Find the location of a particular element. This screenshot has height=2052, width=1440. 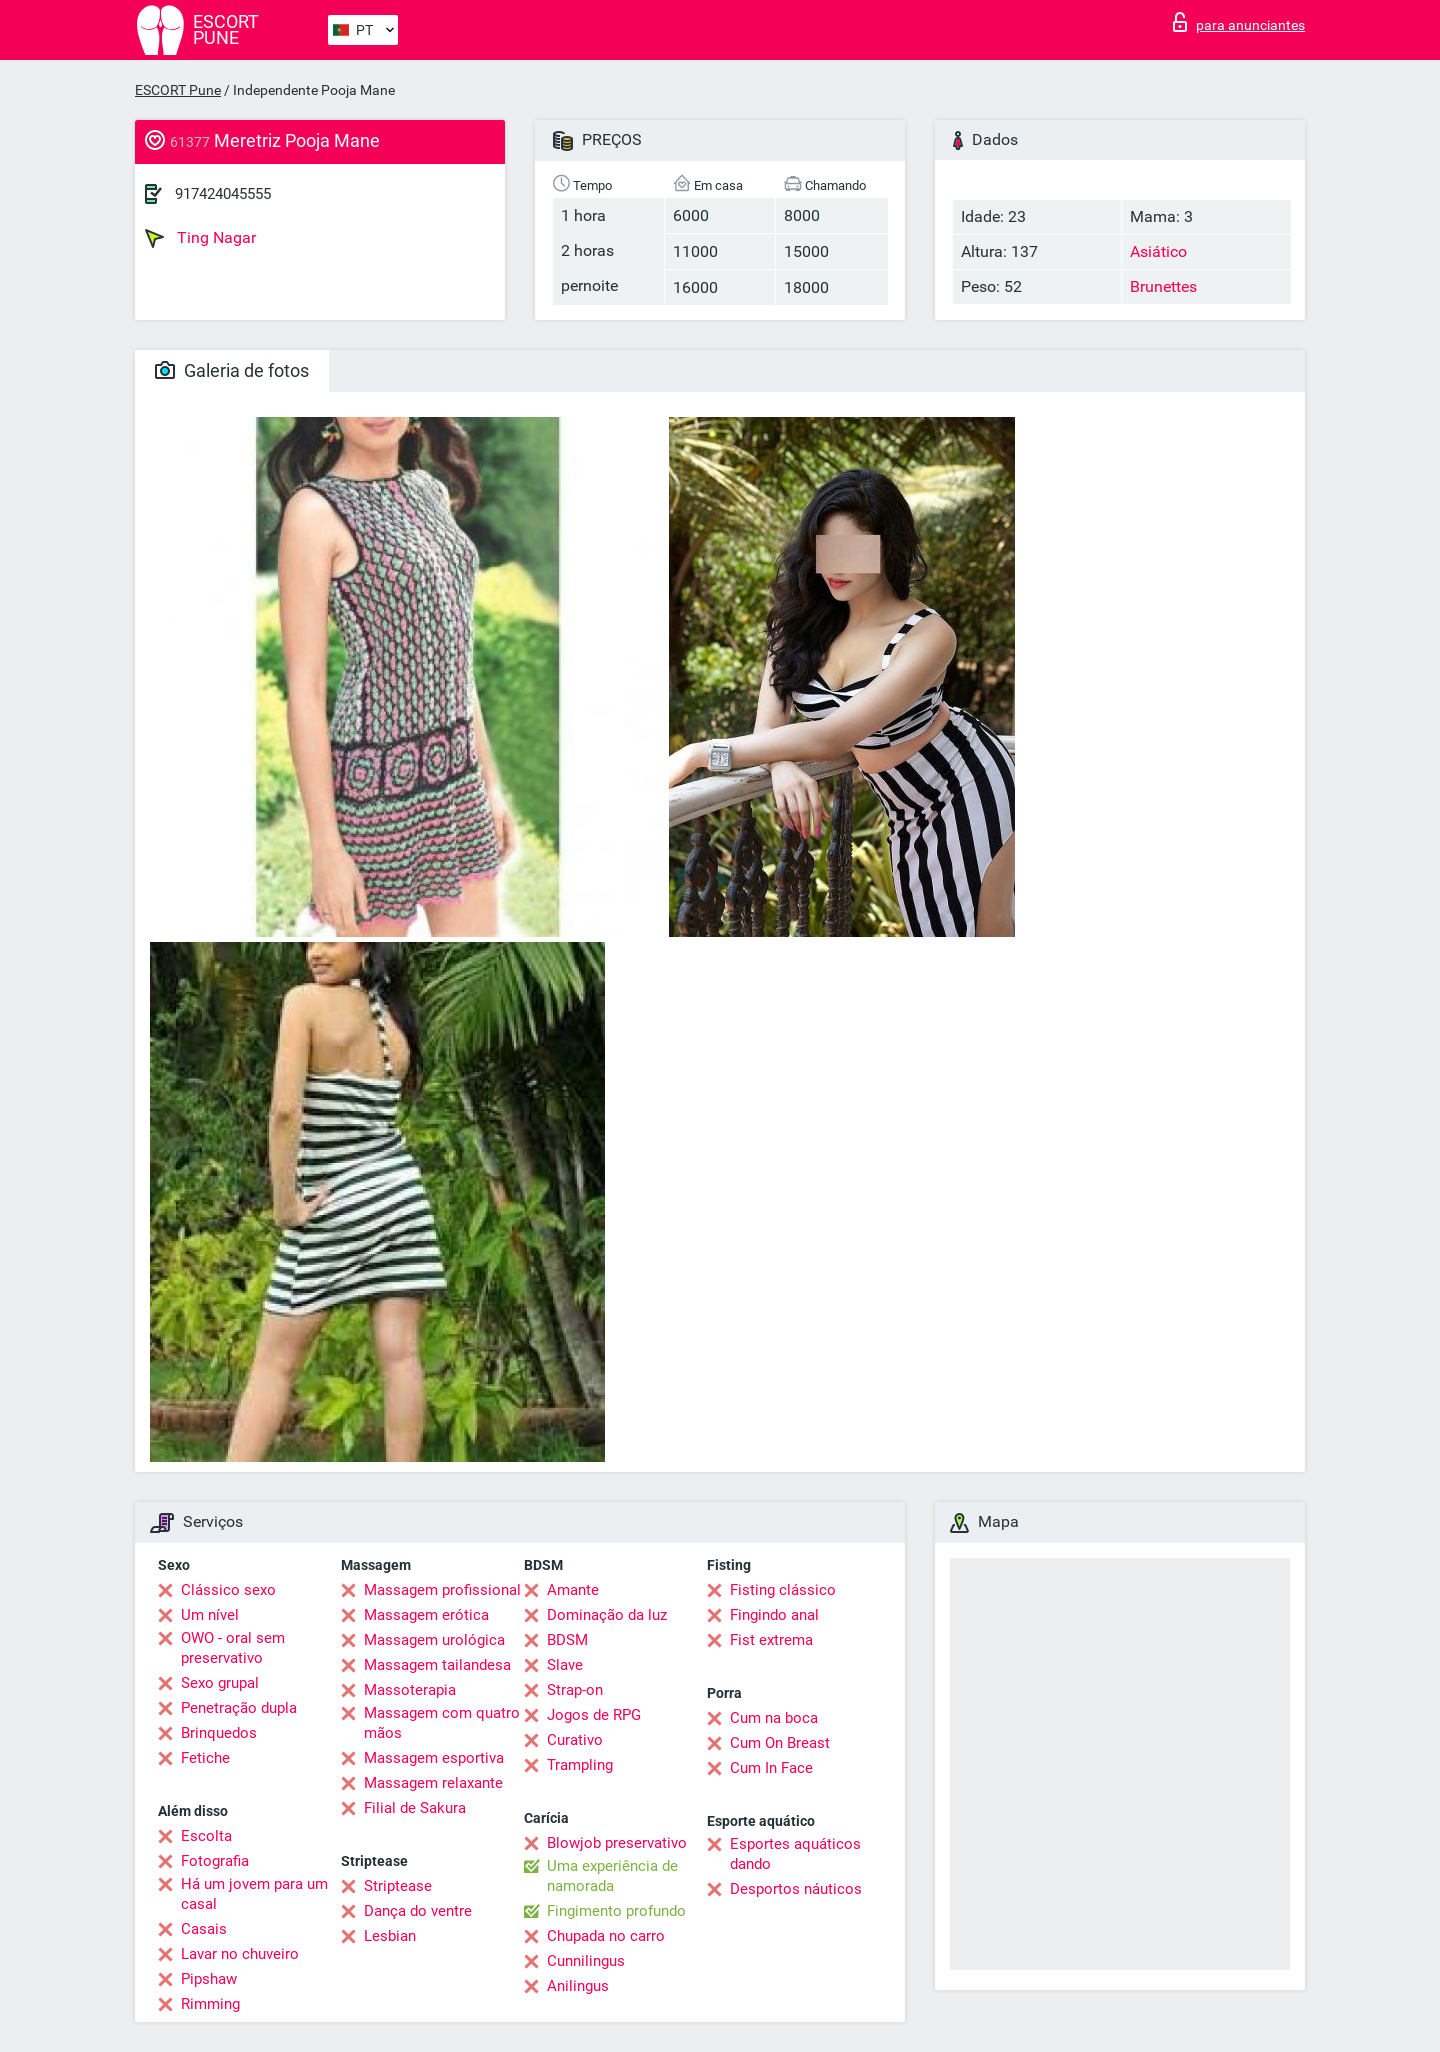

Asiático is located at coordinates (1158, 251).